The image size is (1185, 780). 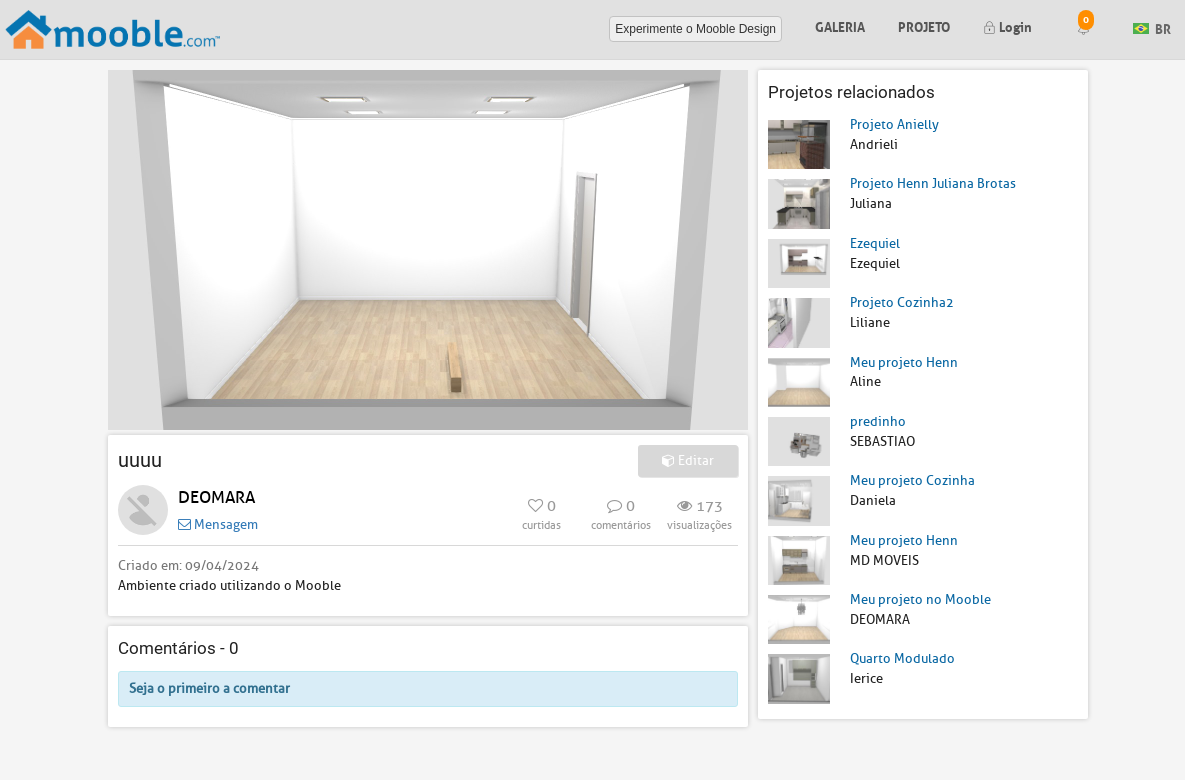 I want to click on Ezequiel, so click(x=875, y=243).